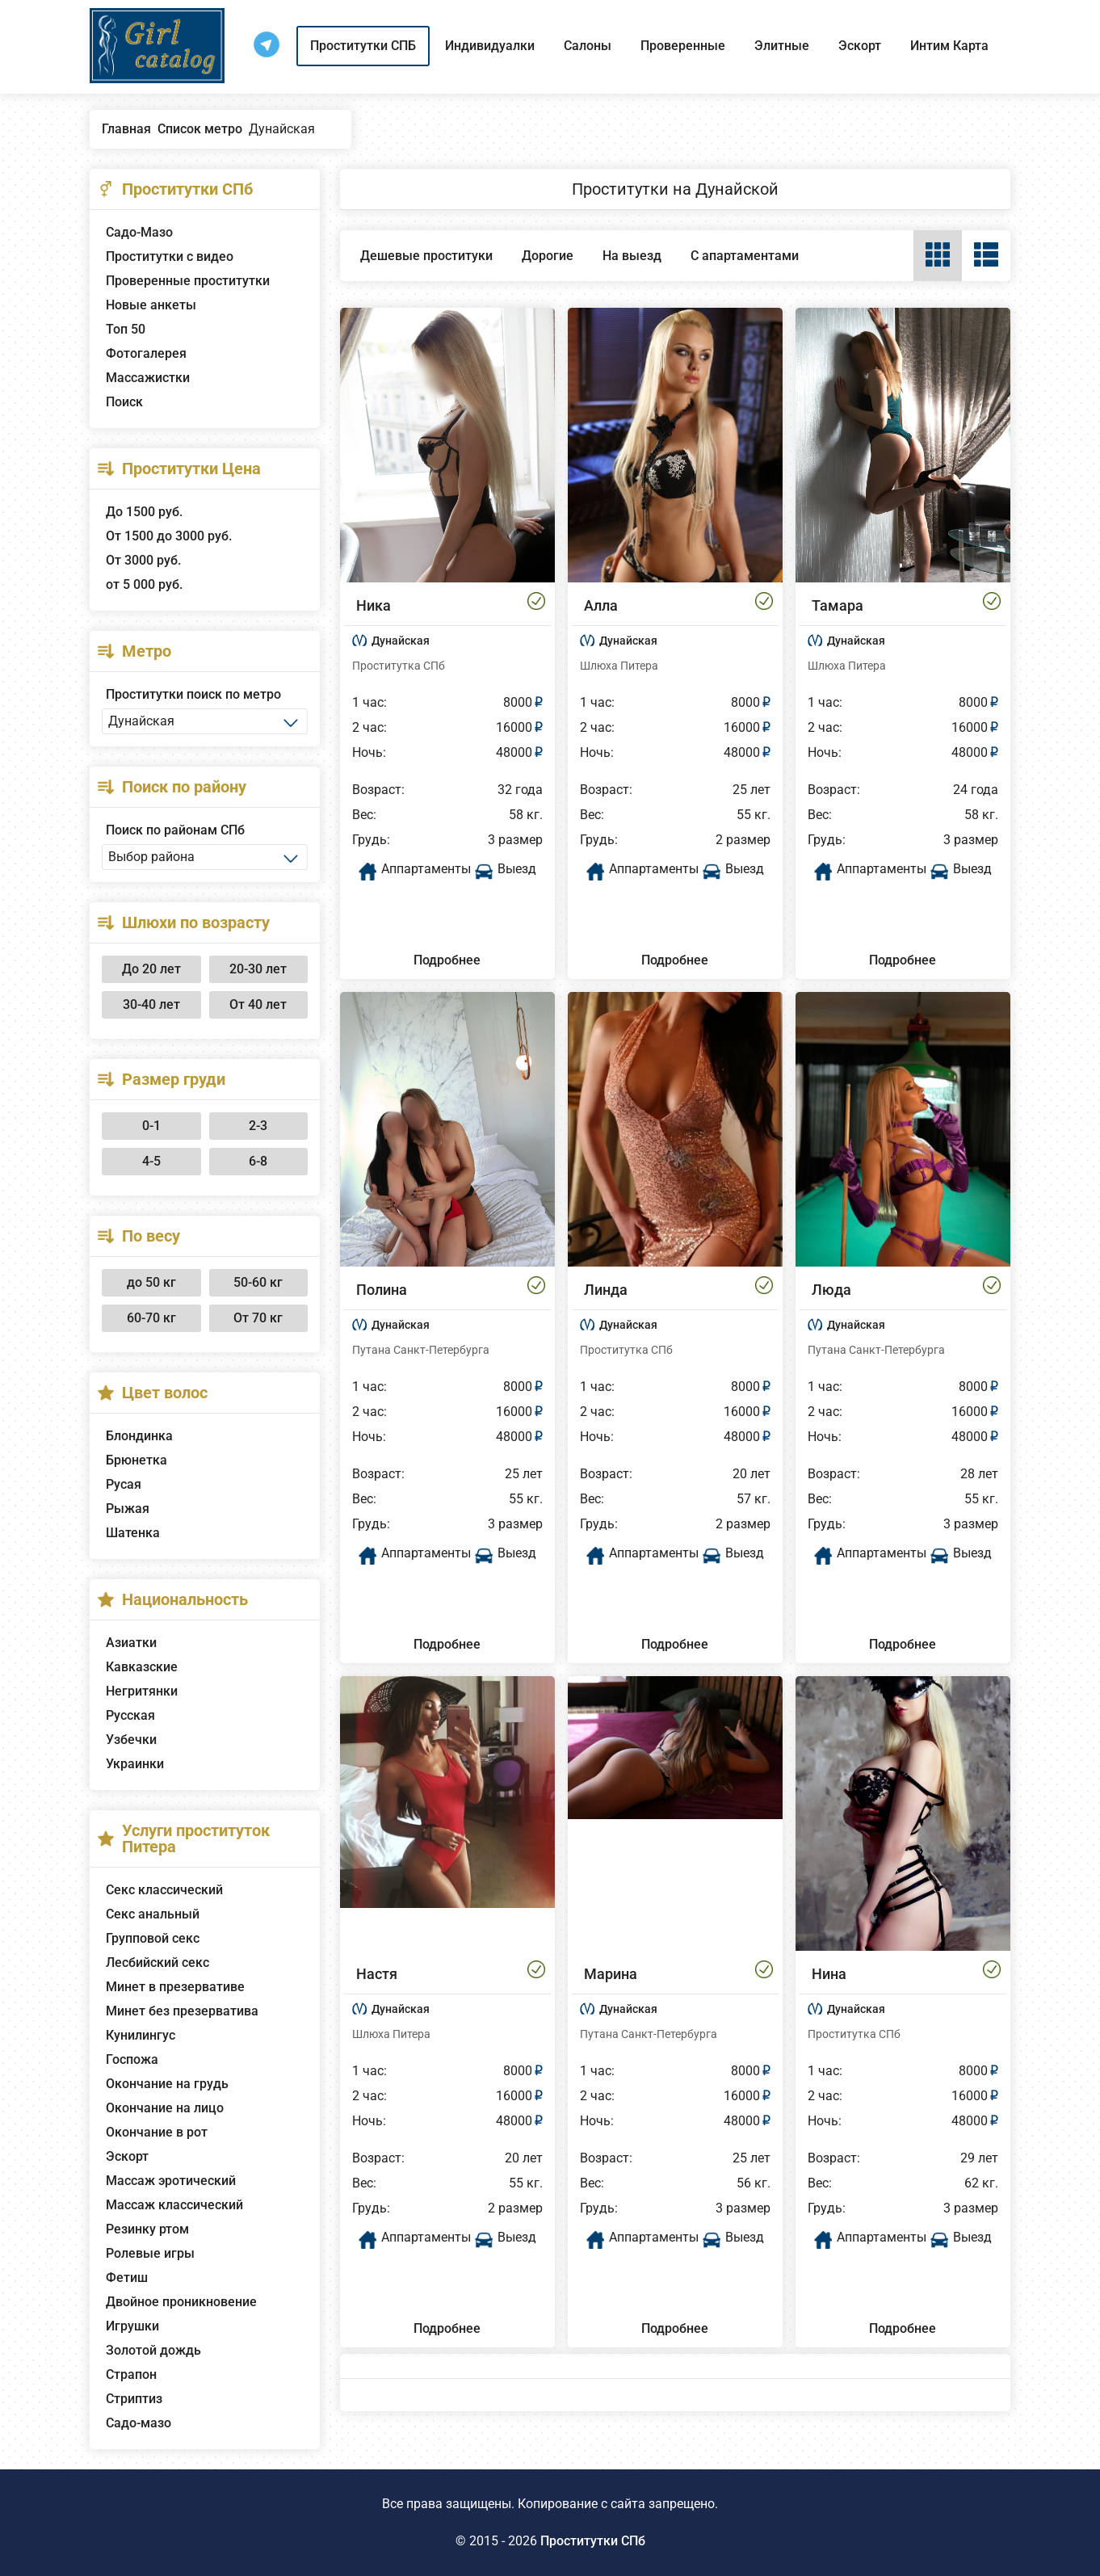 This screenshot has width=1100, height=2576. I want to click on До 1500 руб., so click(144, 511).